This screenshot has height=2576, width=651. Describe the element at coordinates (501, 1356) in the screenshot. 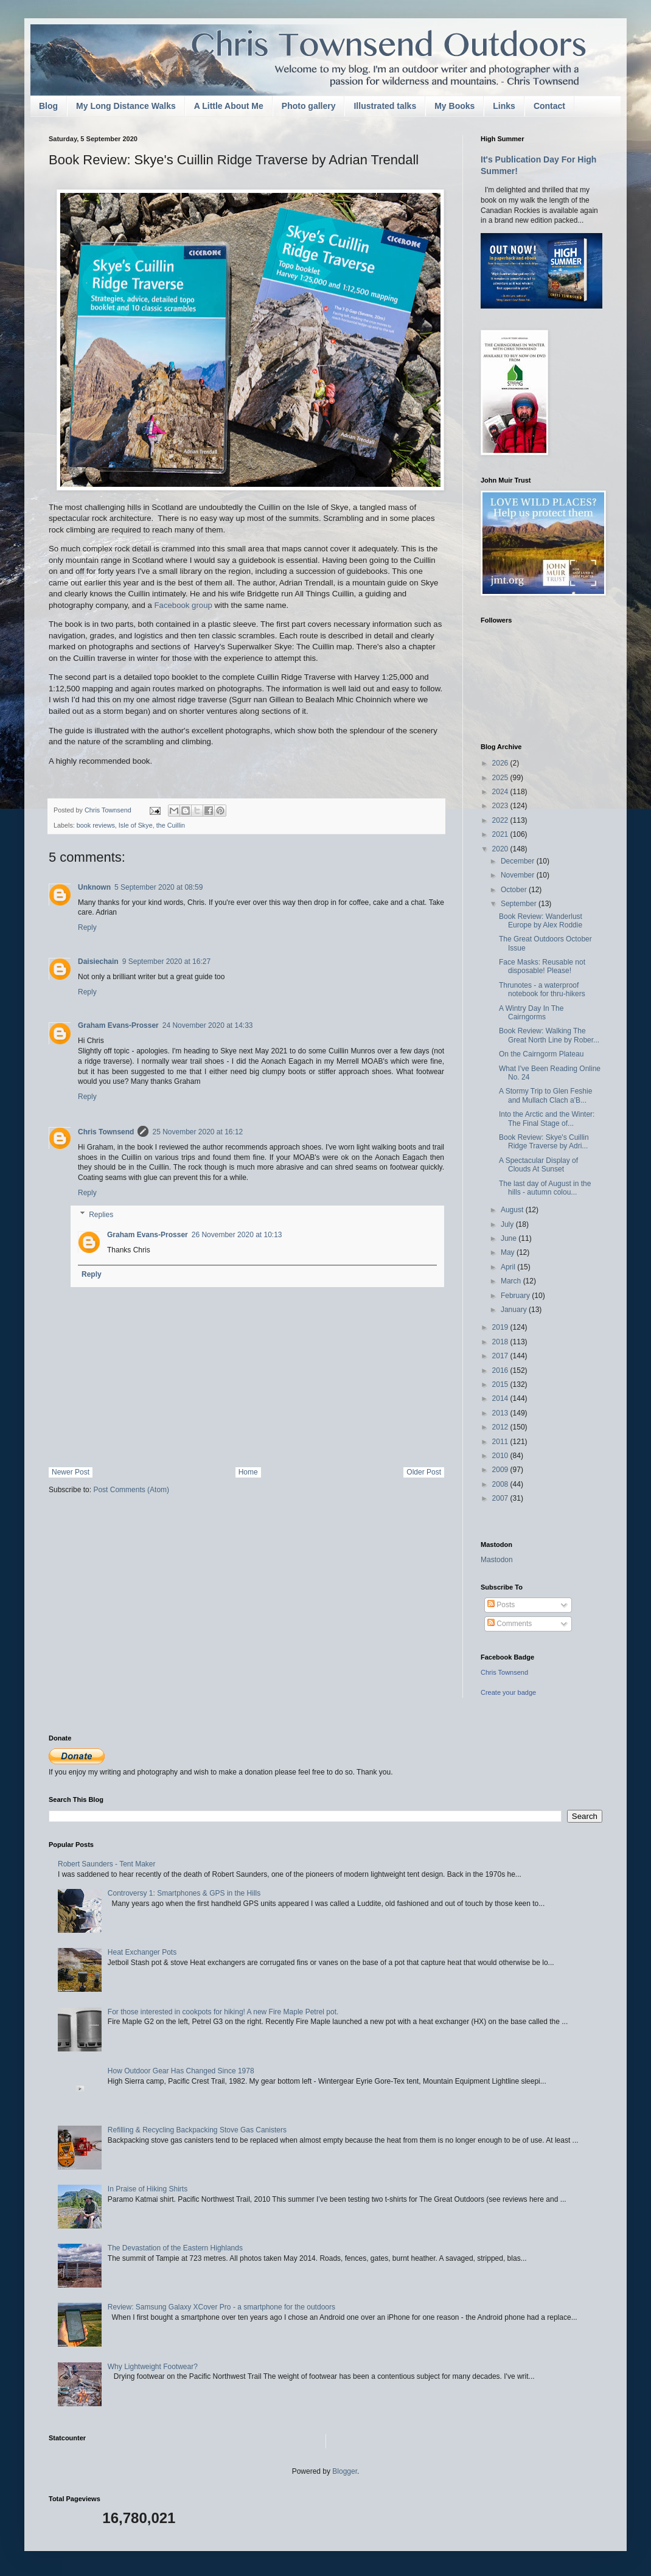

I see `2017` at that location.